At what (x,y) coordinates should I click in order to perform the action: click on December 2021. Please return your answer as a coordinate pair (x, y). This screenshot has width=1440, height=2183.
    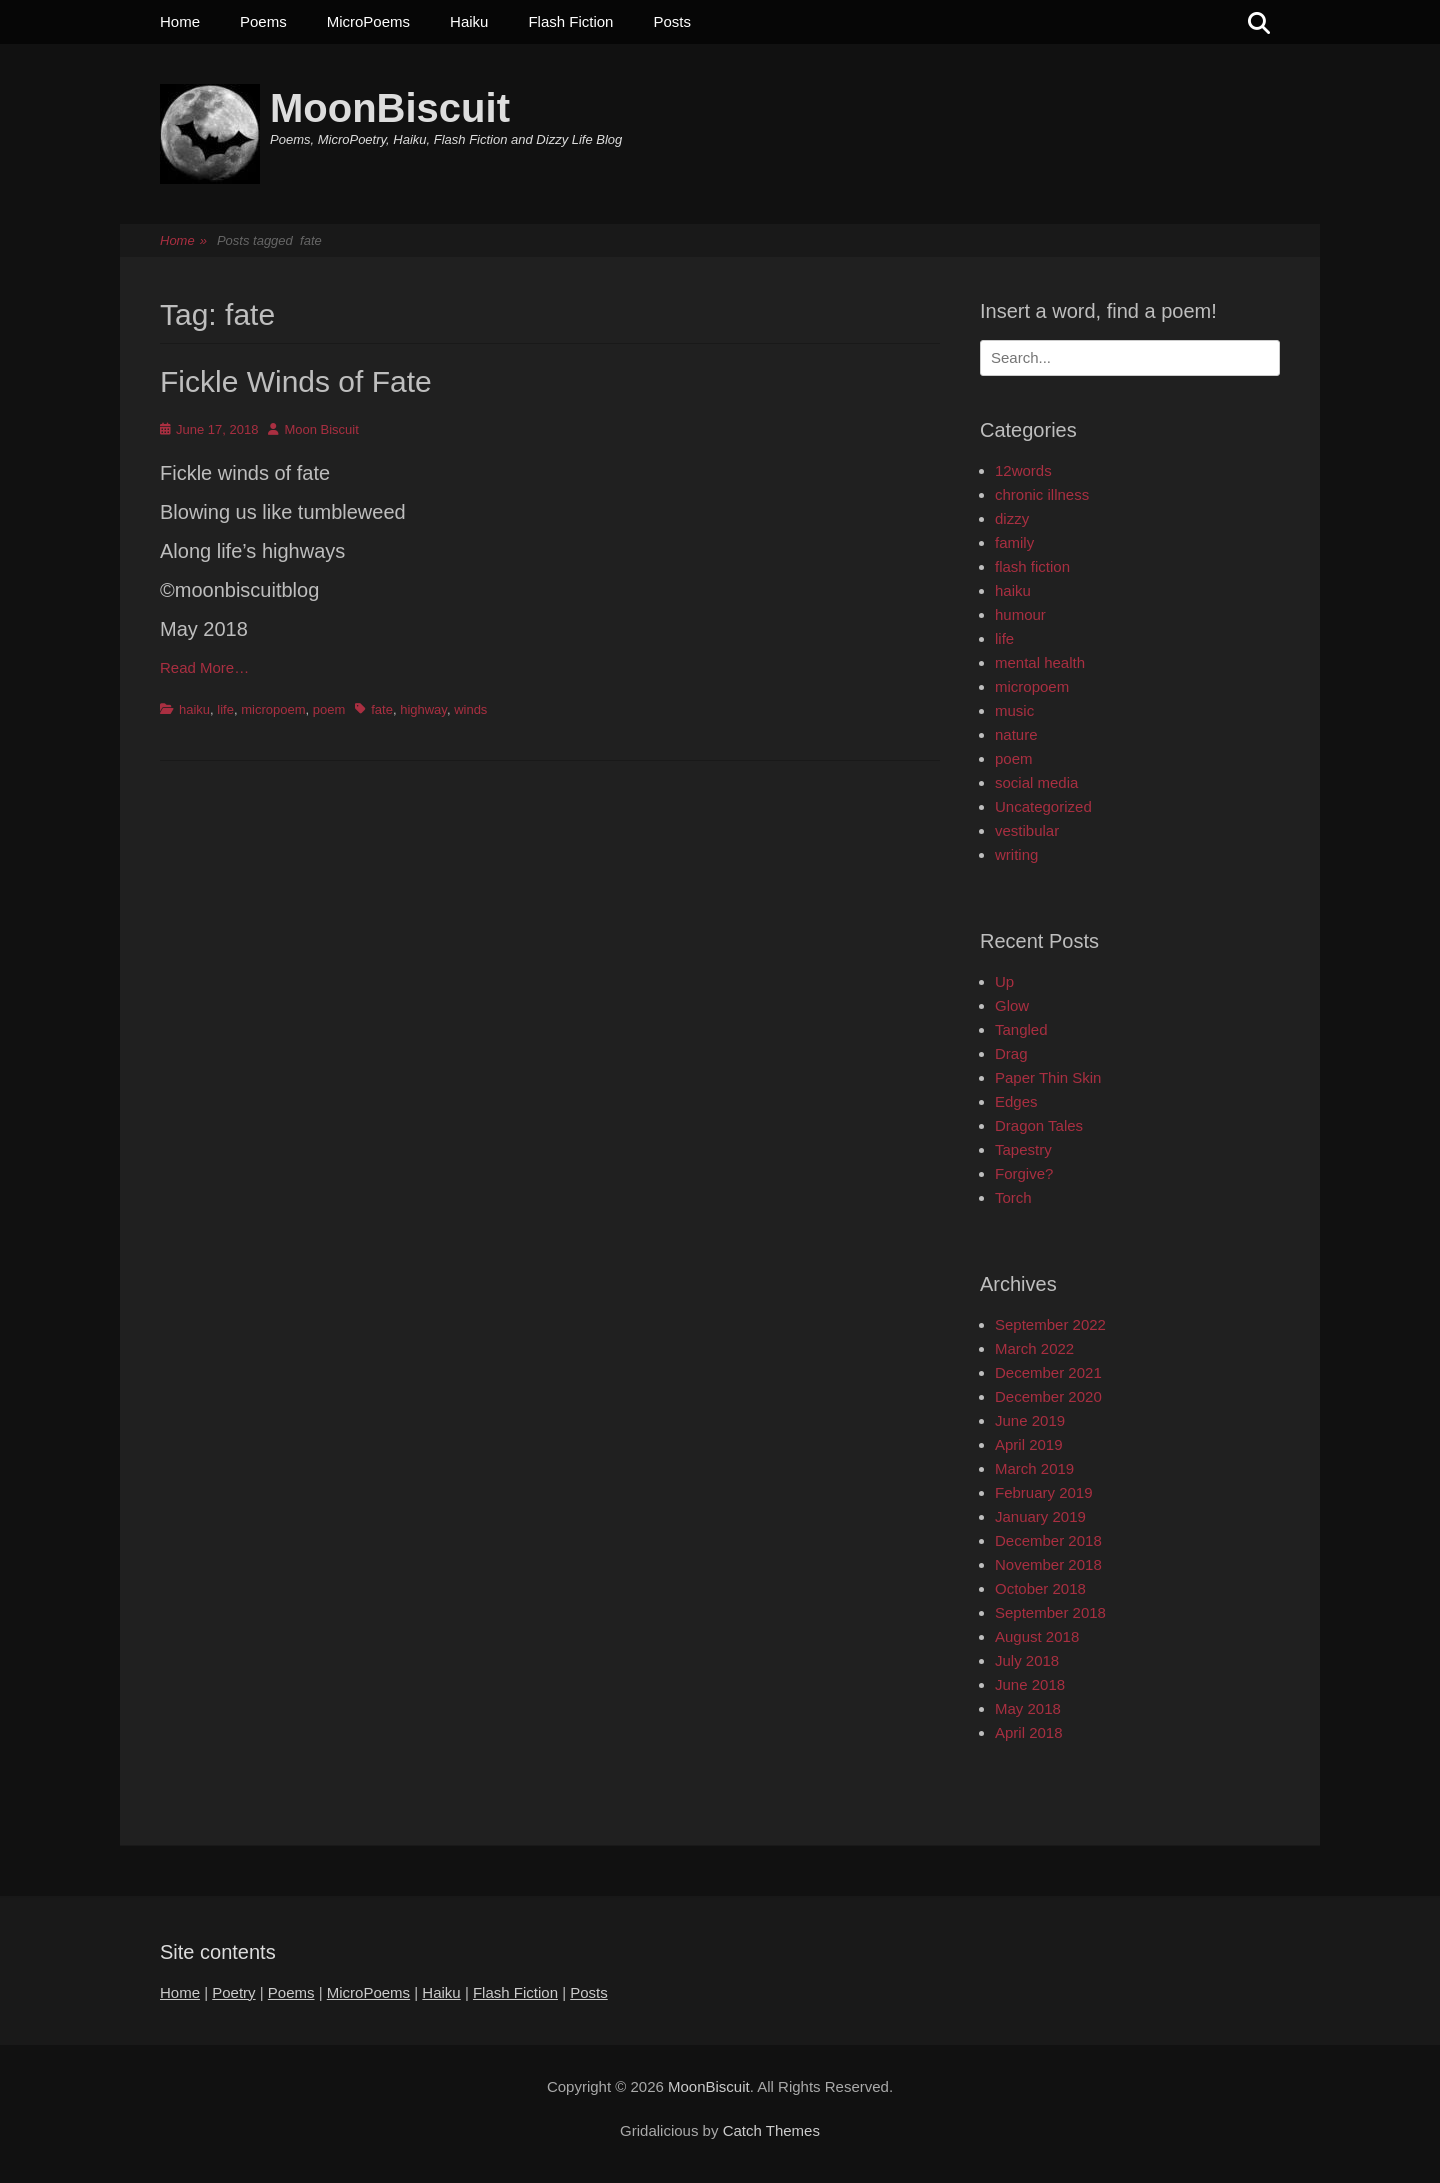
    Looking at the image, I should click on (1048, 1372).